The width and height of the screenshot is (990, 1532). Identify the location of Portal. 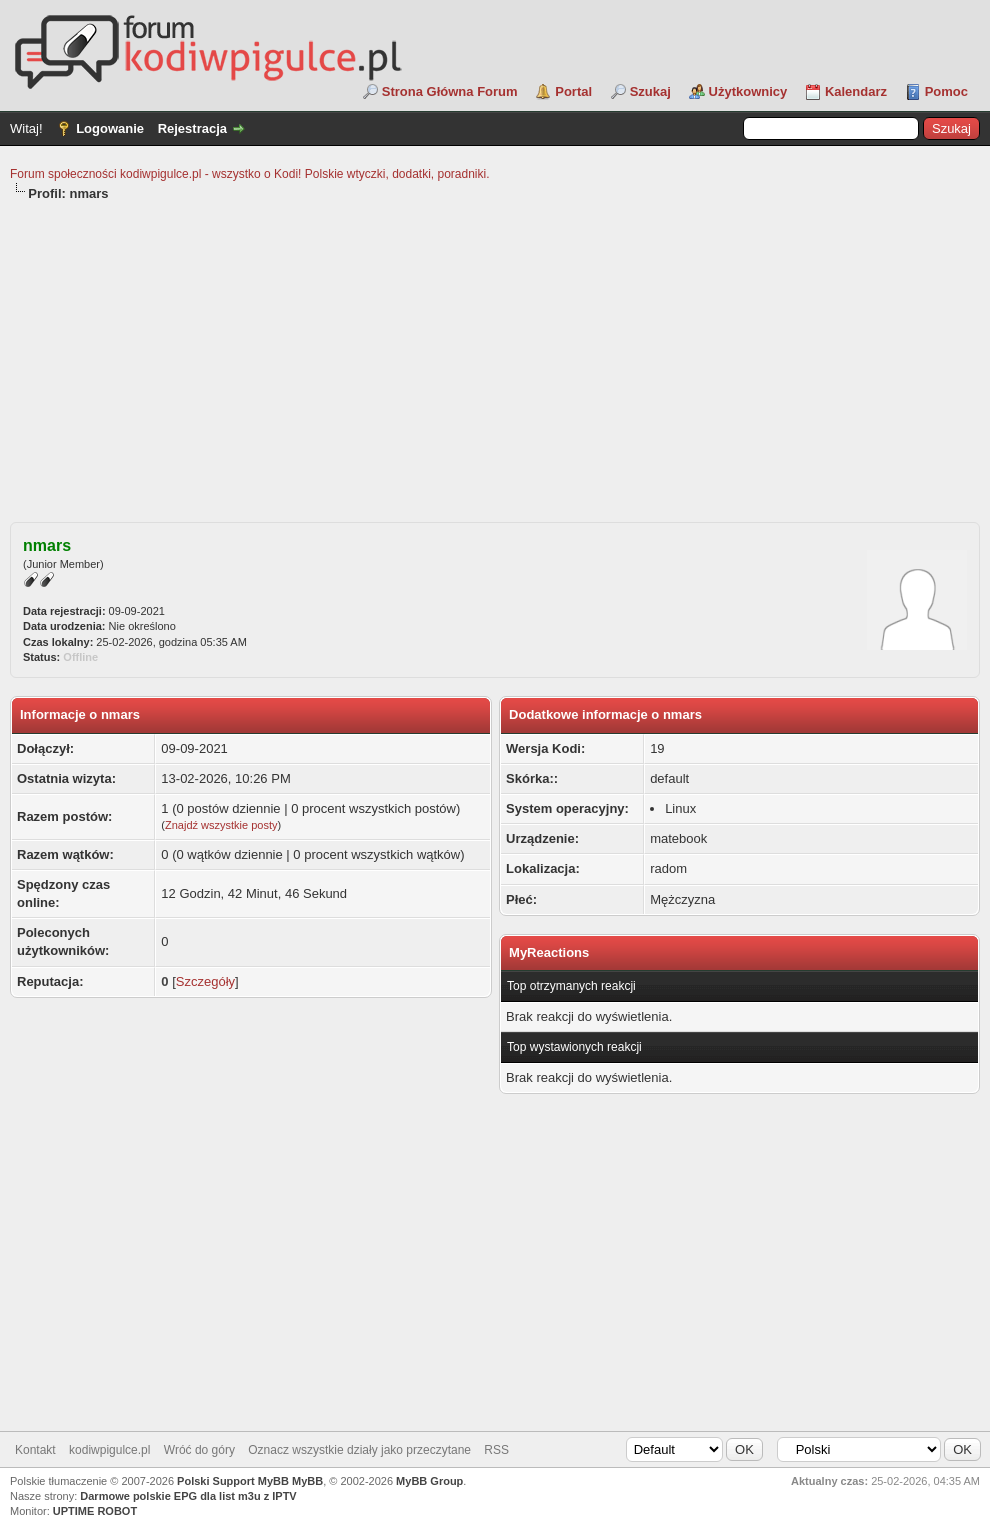
(573, 91).